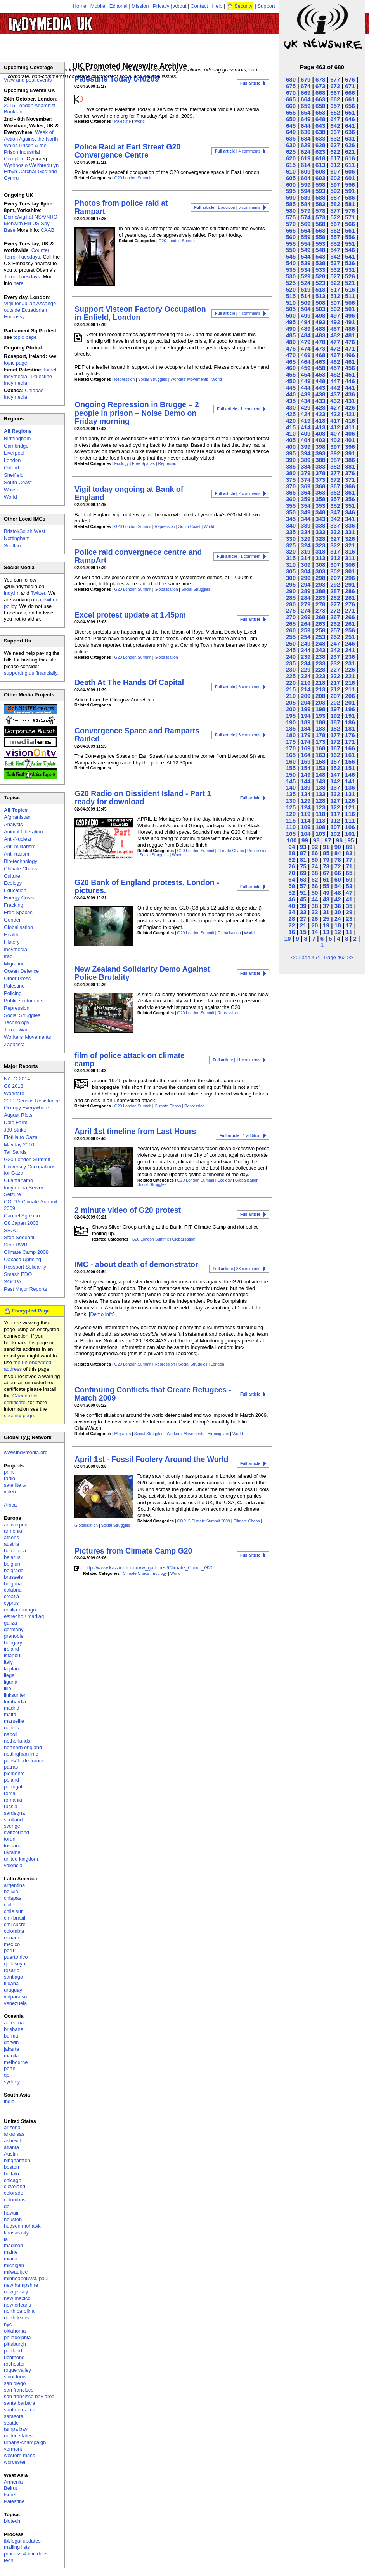 The image size is (369, 2576). Describe the element at coordinates (320, 787) in the screenshot. I see `138` at that location.